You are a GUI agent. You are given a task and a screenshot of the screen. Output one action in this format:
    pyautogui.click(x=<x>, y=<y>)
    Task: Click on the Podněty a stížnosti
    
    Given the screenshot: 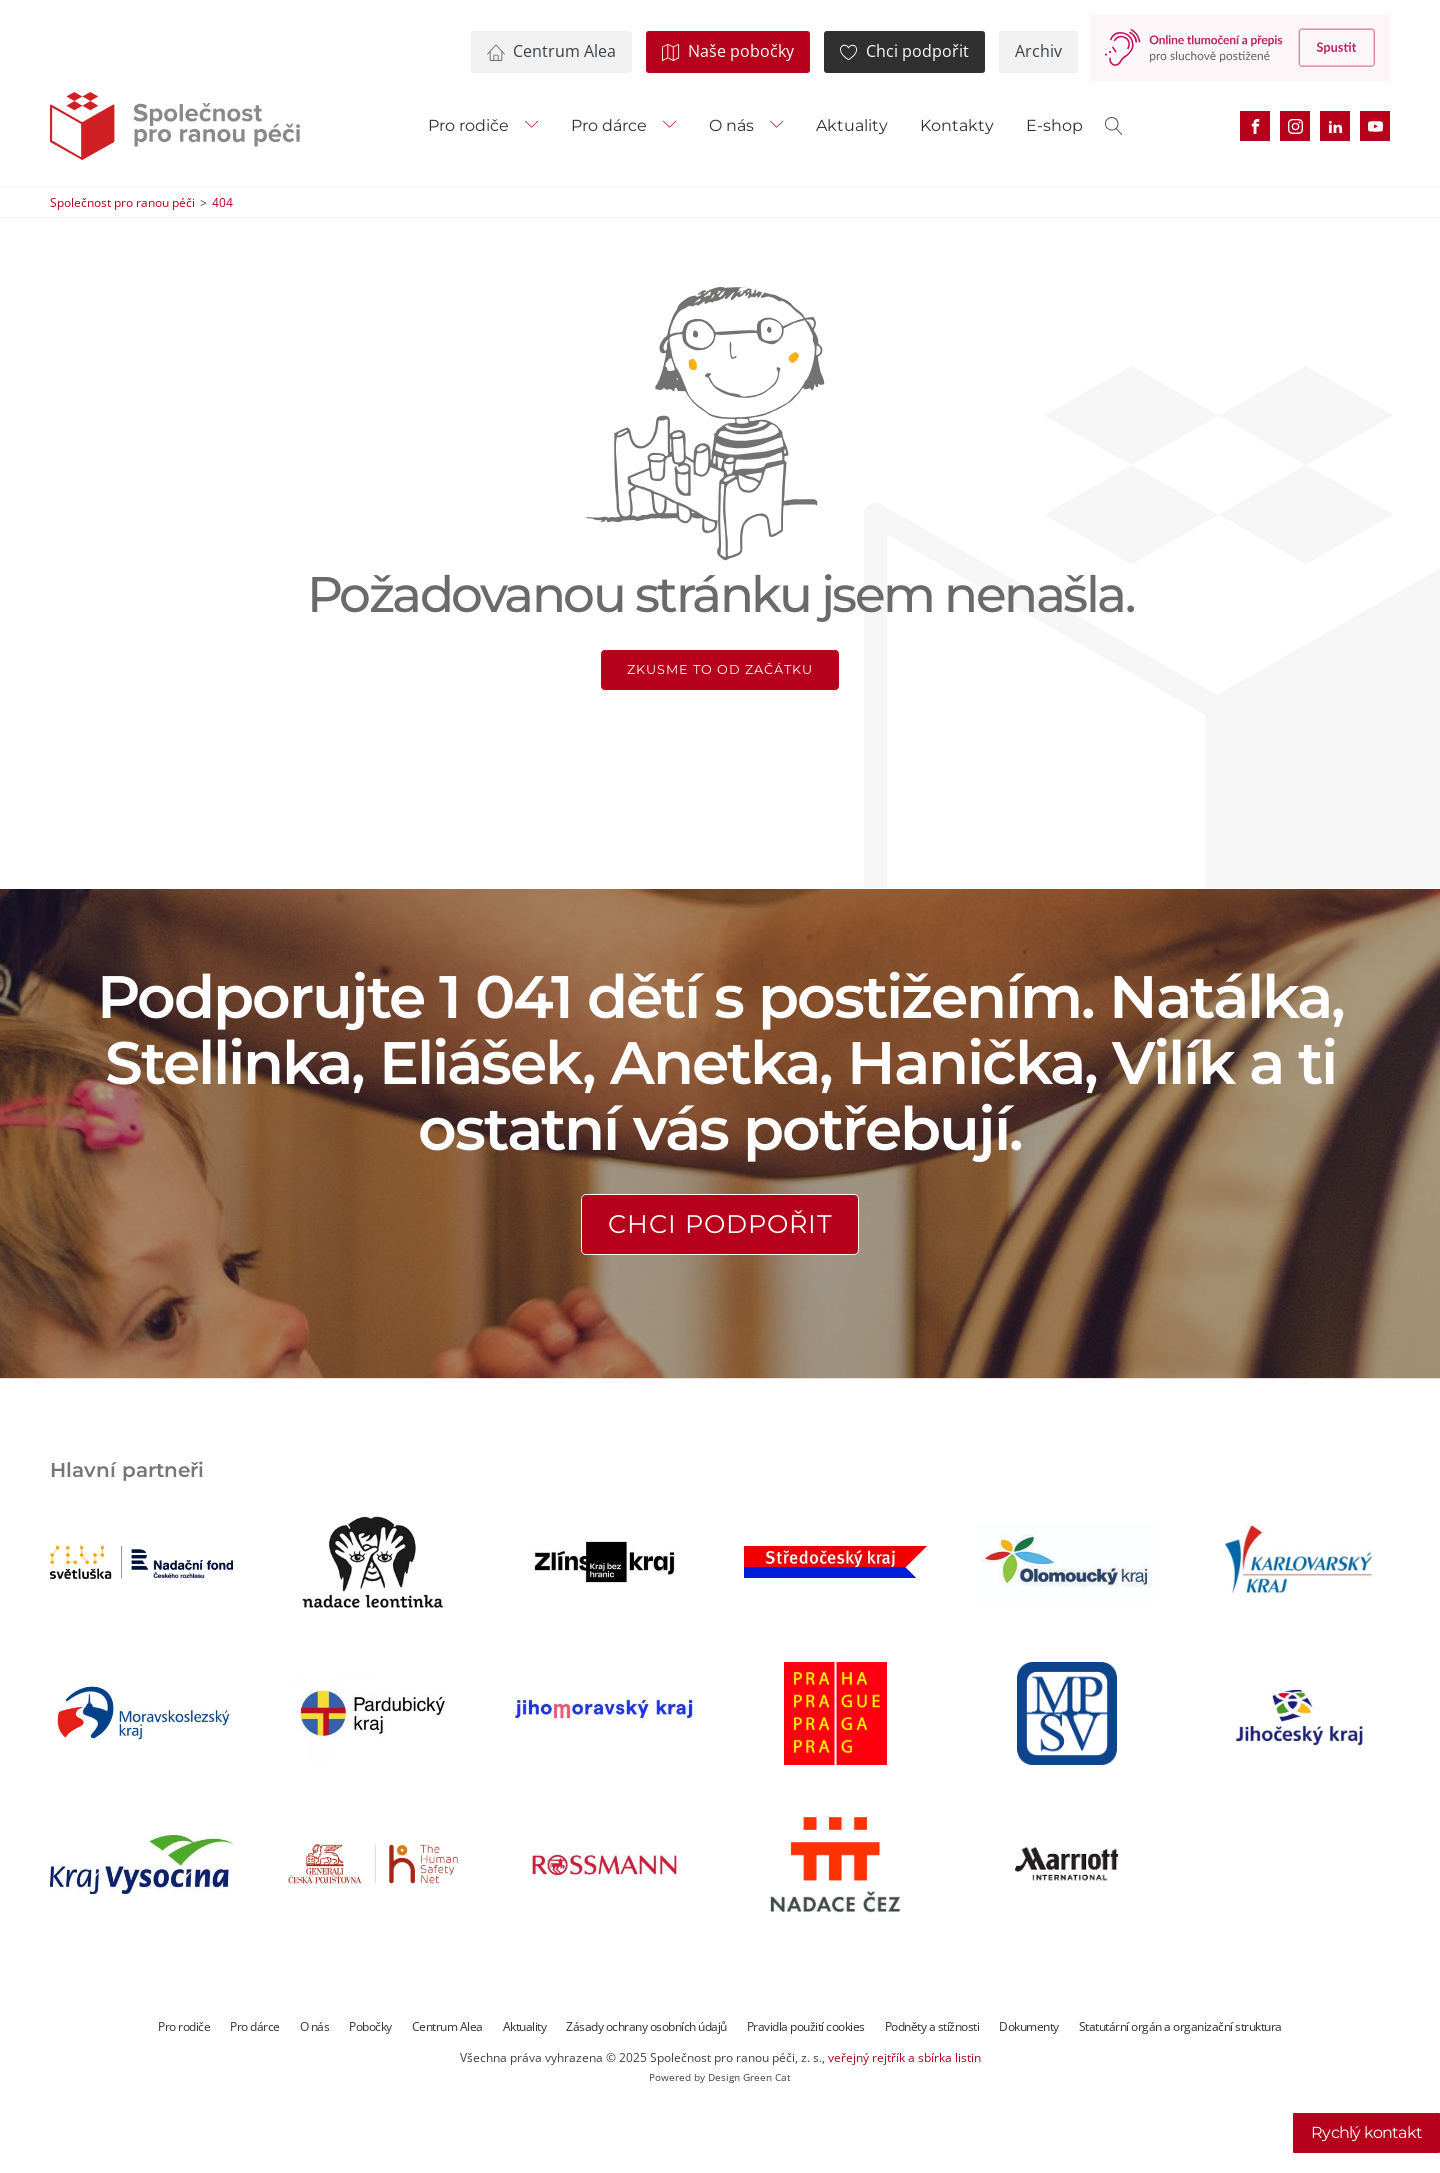 What is the action you would take?
    pyautogui.click(x=932, y=2026)
    